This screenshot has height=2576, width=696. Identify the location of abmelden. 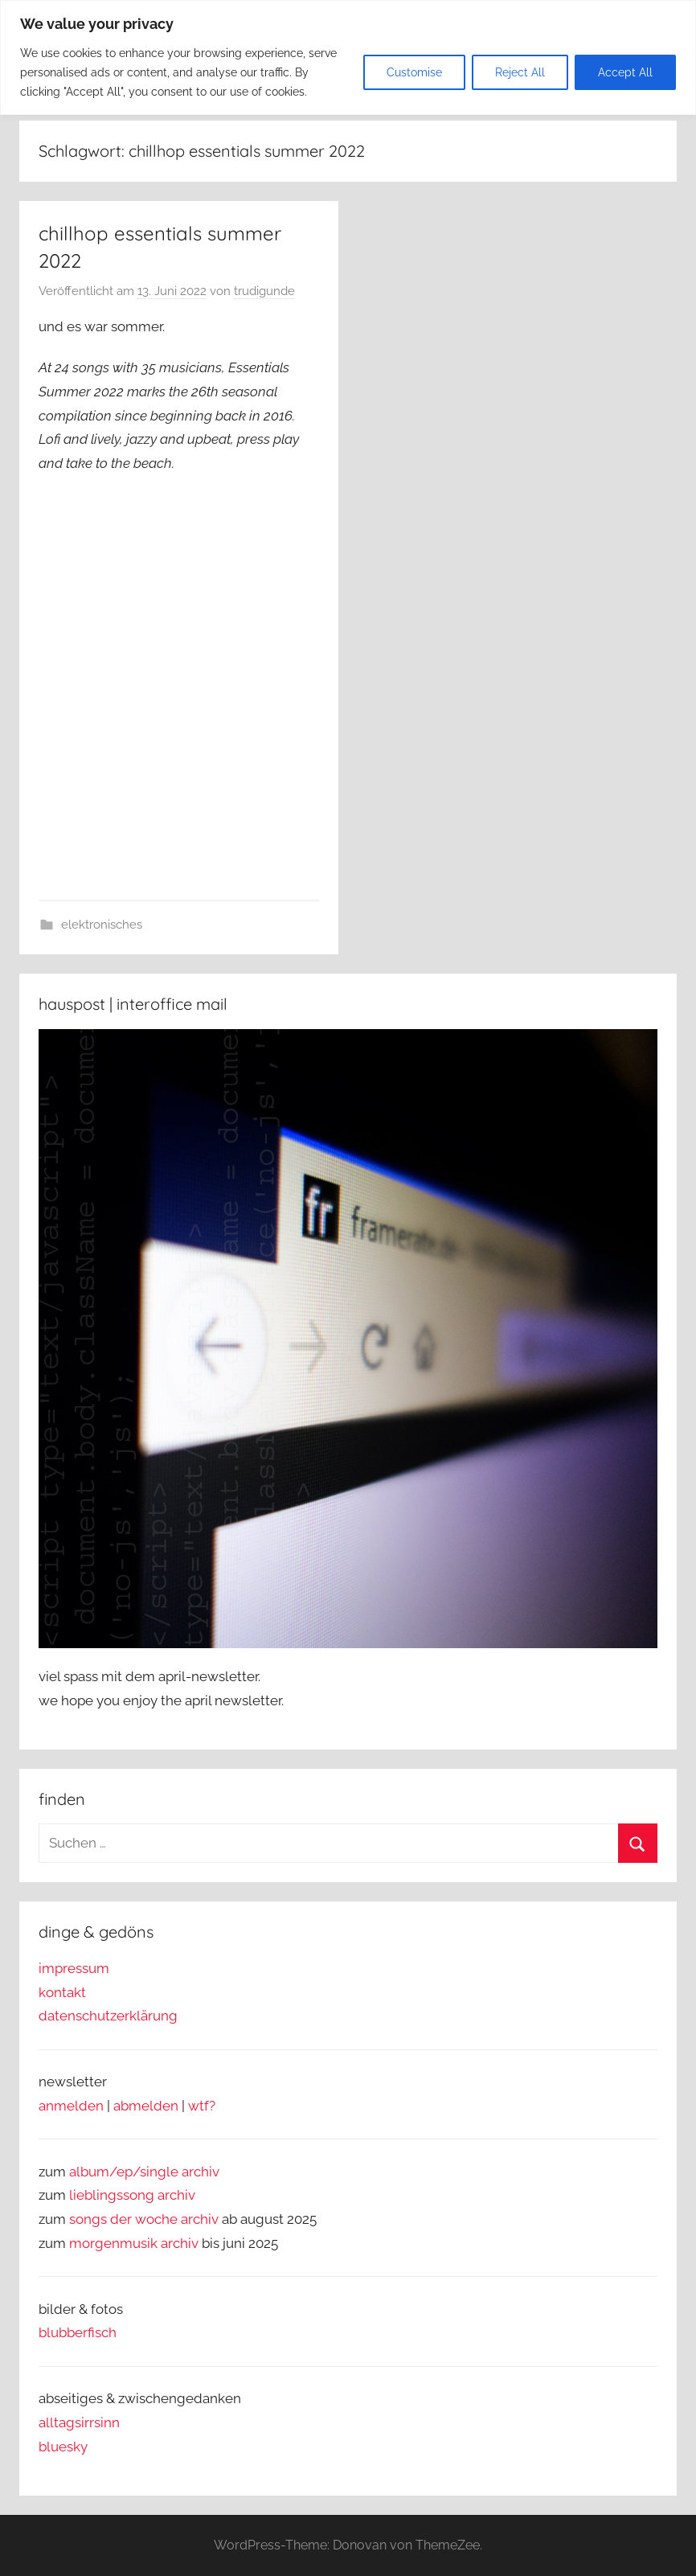
(145, 2106).